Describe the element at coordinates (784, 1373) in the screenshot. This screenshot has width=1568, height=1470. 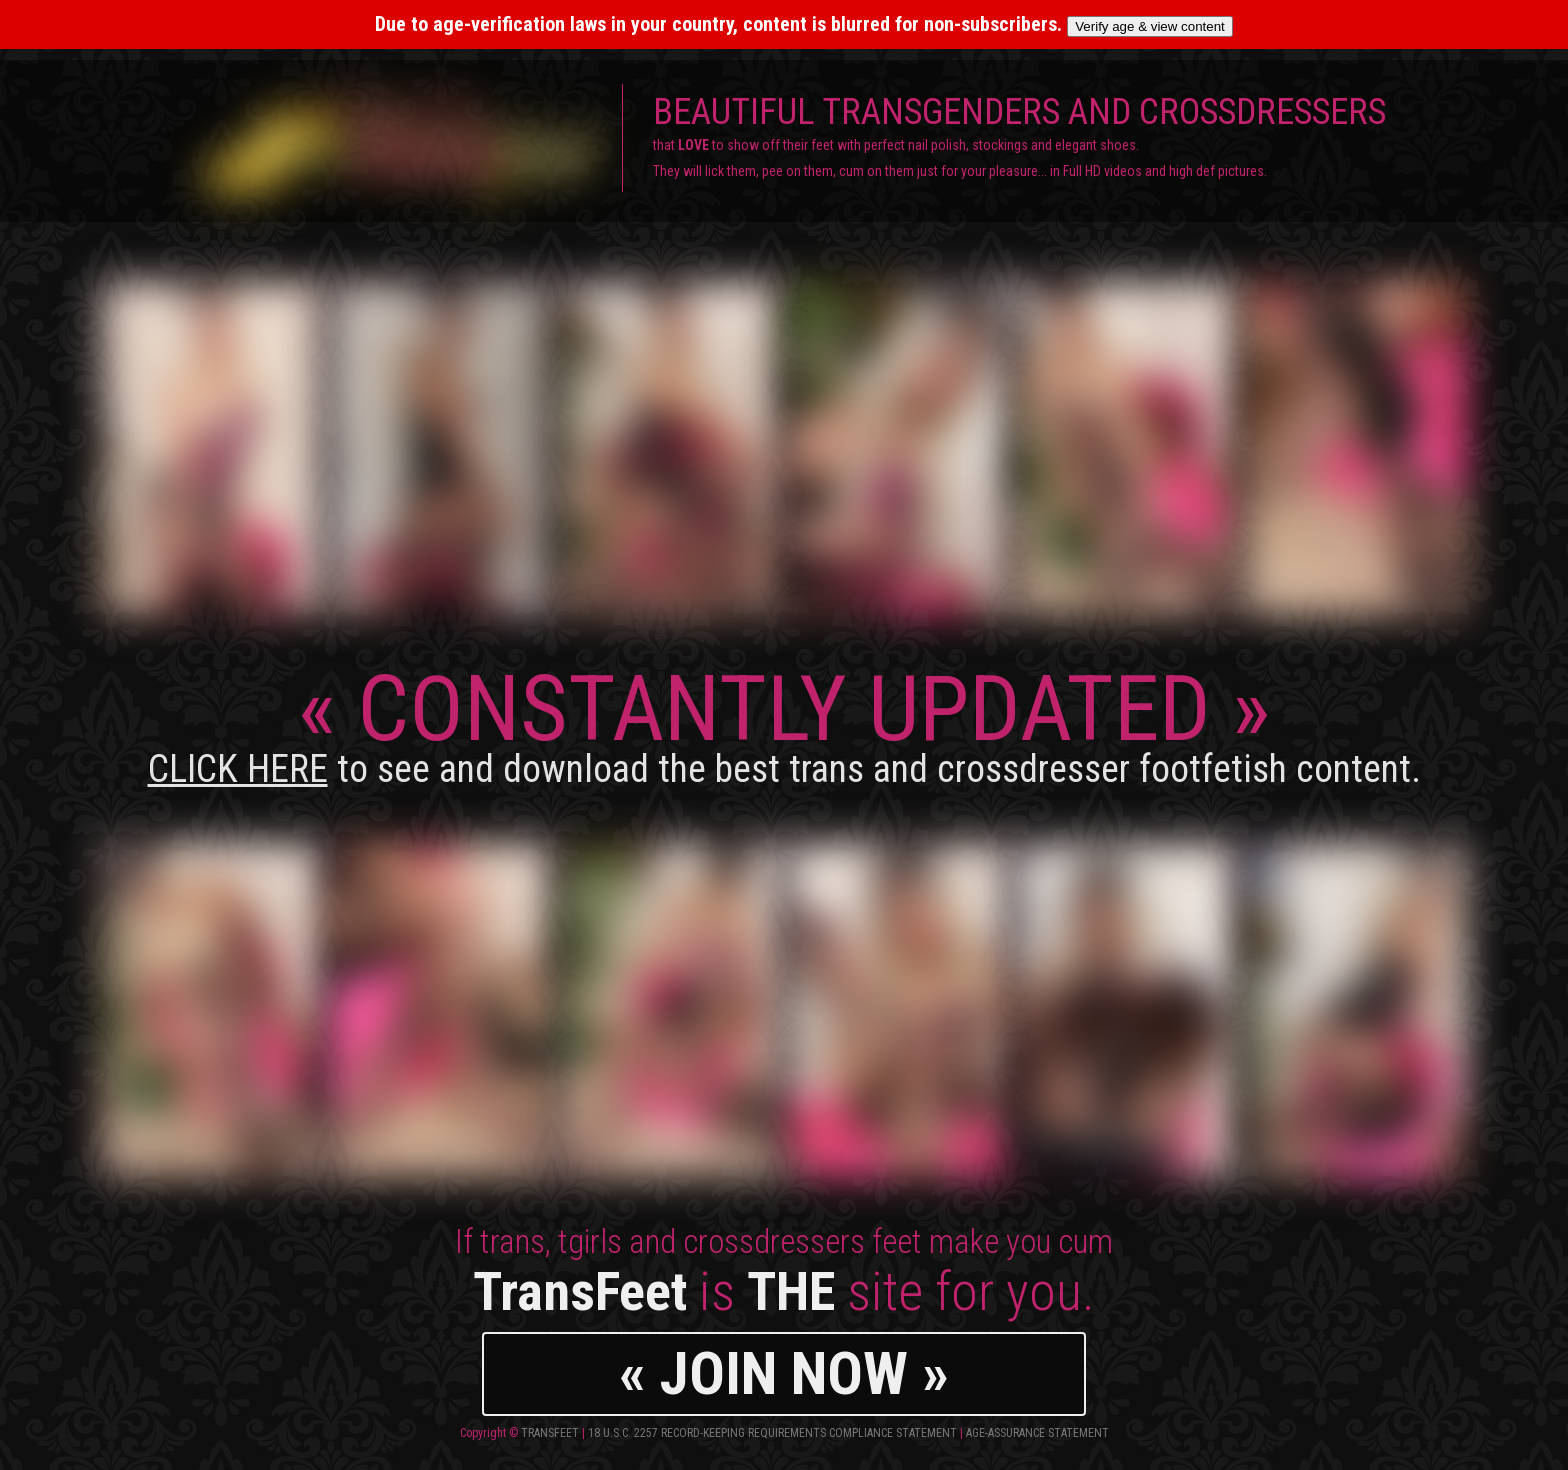
I see `« JOIN NOW »` at that location.